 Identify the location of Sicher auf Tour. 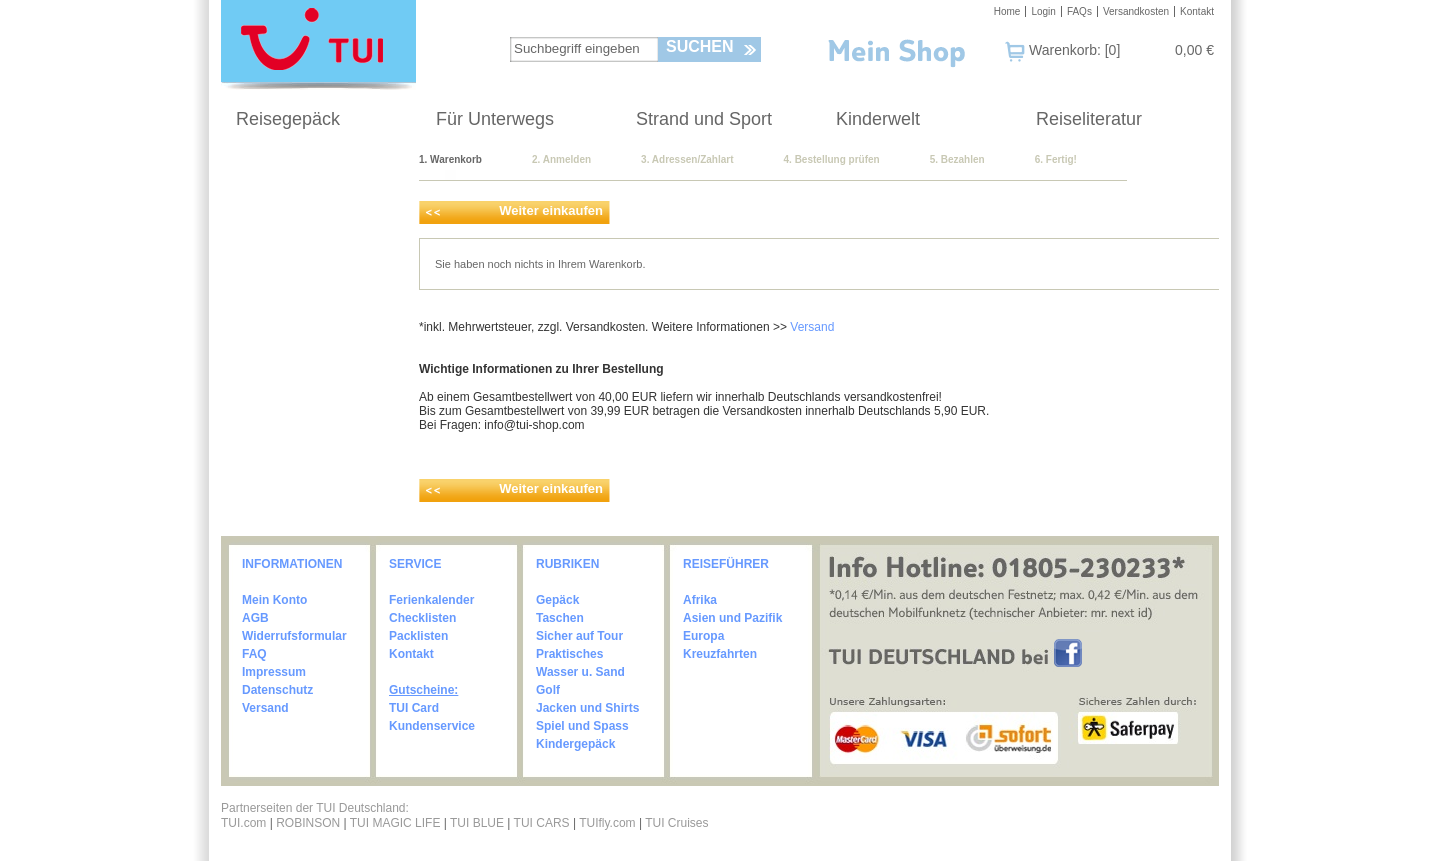
(579, 636).